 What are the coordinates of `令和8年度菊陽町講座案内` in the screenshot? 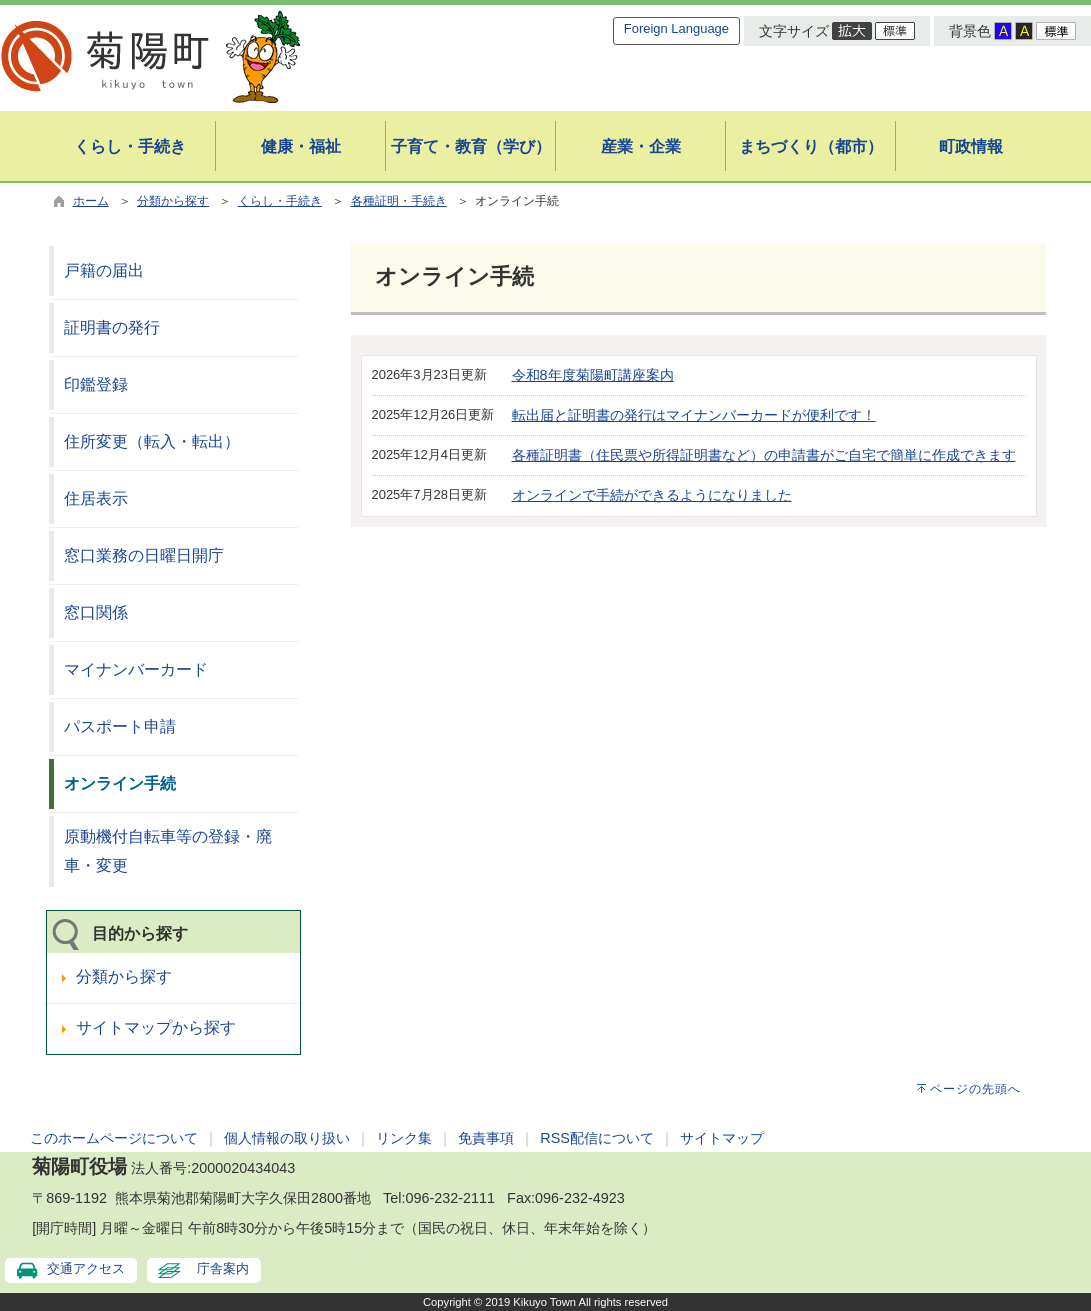 It's located at (593, 375).